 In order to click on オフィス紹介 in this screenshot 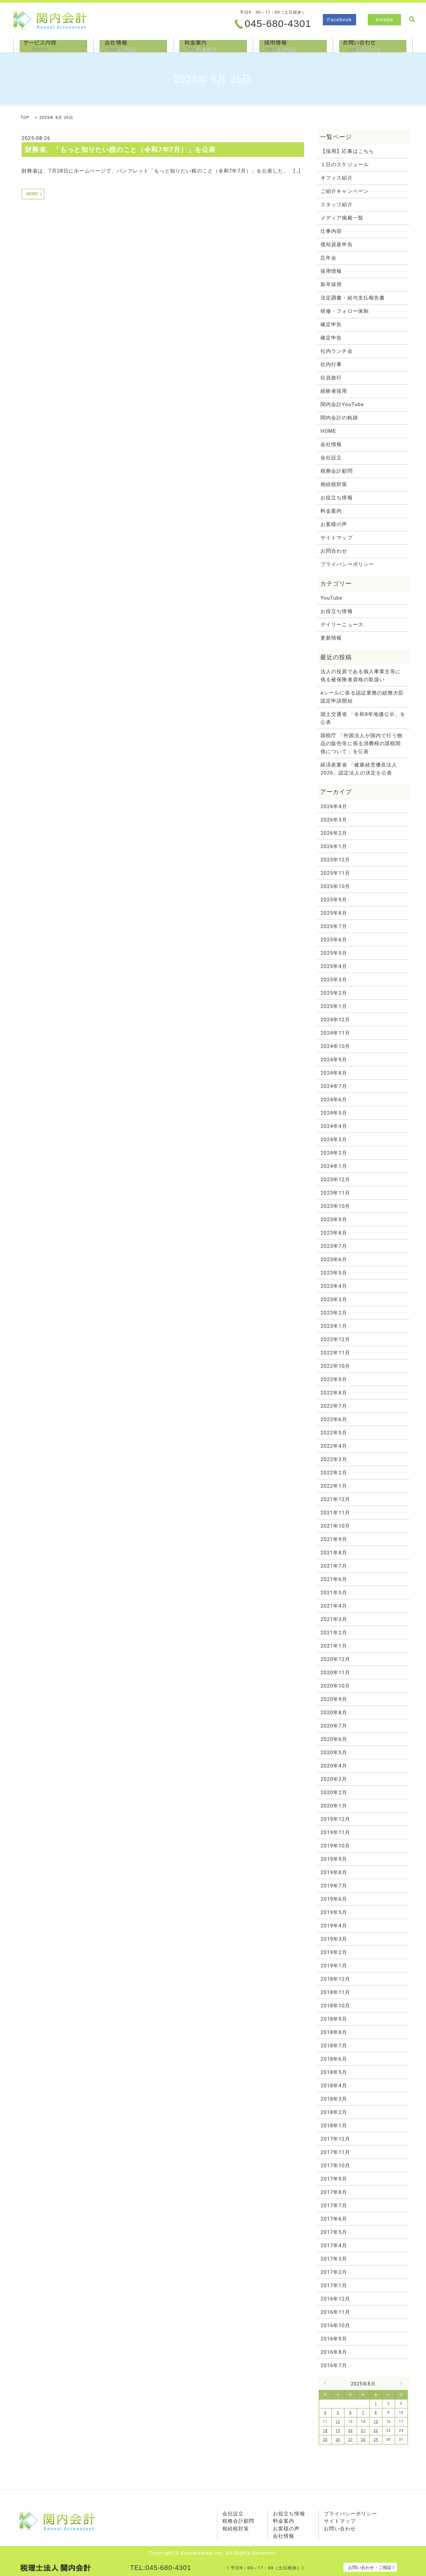, I will do `click(336, 178)`.